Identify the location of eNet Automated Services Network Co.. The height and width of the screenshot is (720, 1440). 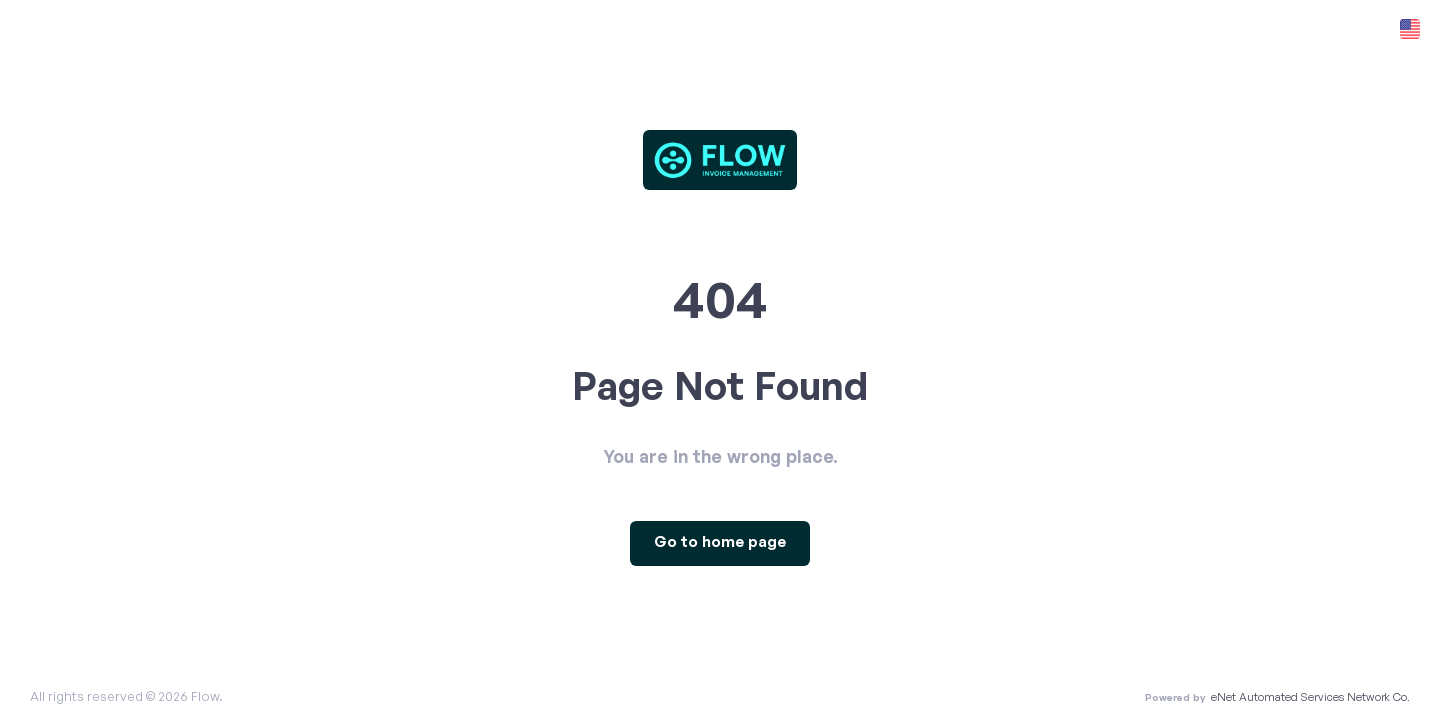
(1310, 697).